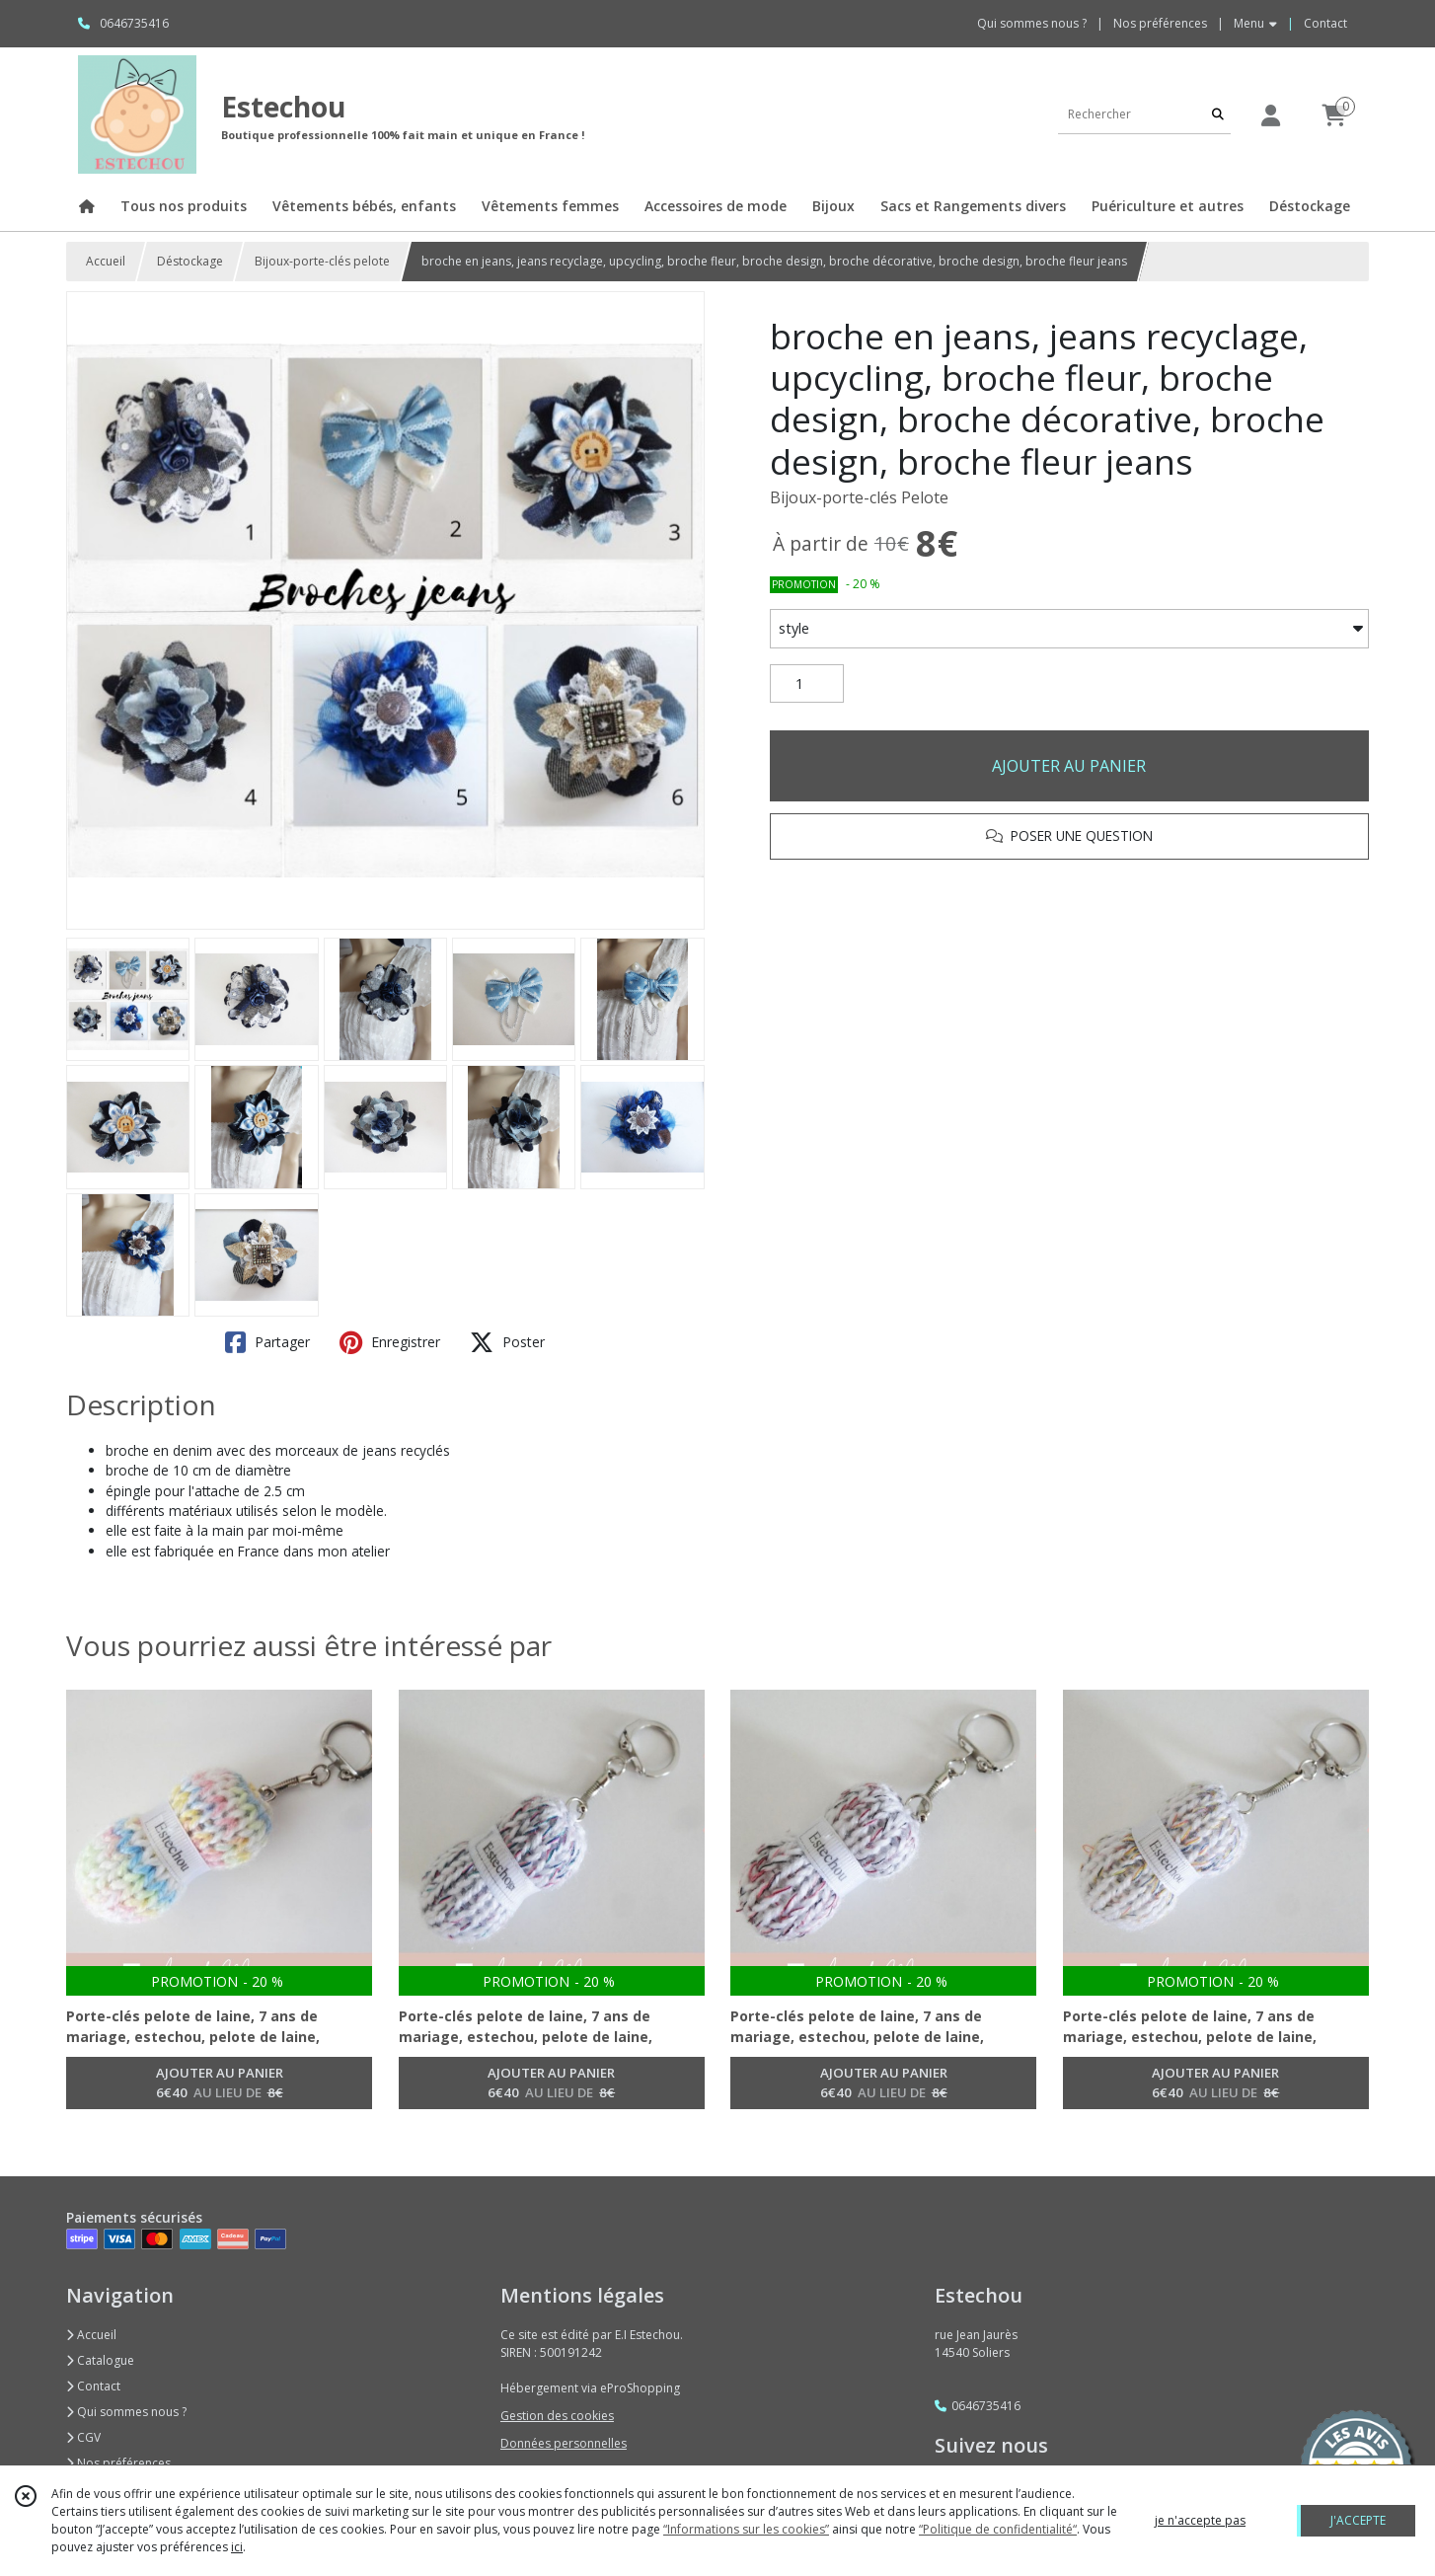  Describe the element at coordinates (126, 2411) in the screenshot. I see `Qui sommes nous ?` at that location.